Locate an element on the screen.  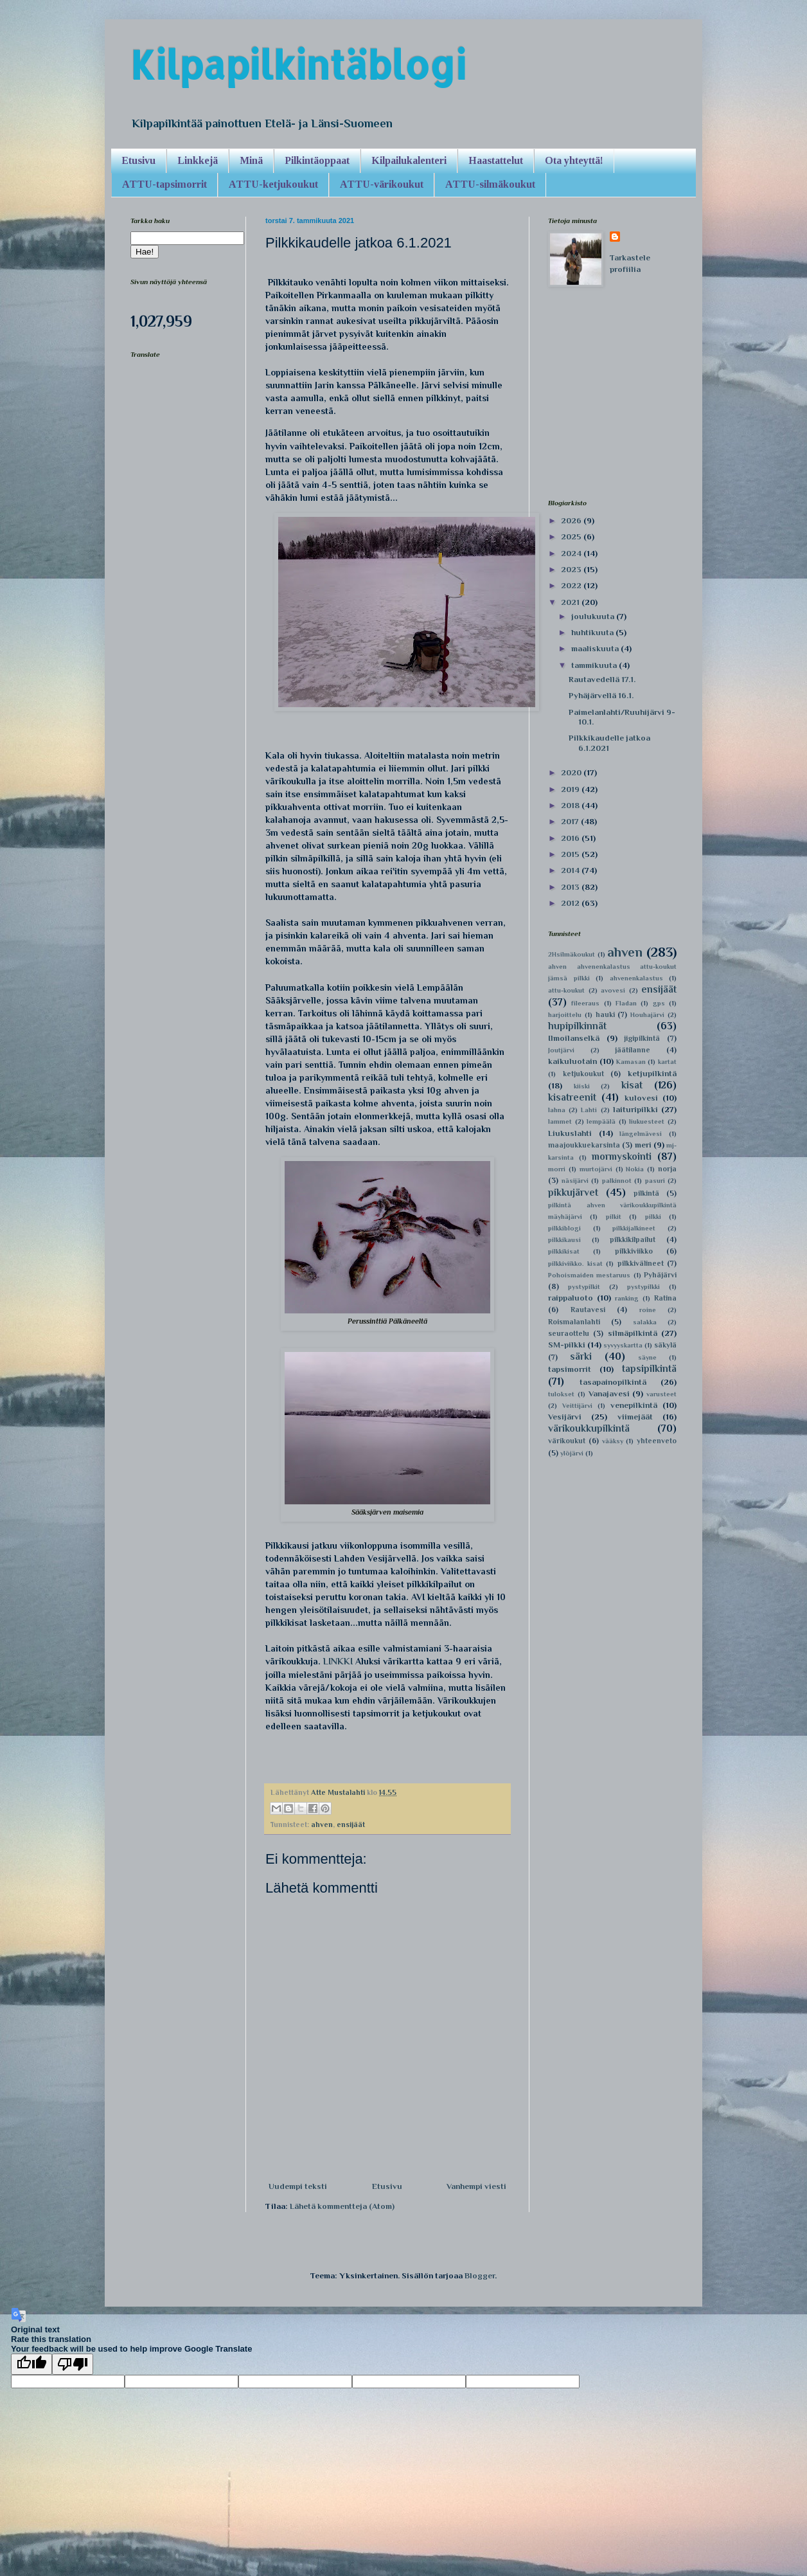
2015 is located at coordinates (571, 854).